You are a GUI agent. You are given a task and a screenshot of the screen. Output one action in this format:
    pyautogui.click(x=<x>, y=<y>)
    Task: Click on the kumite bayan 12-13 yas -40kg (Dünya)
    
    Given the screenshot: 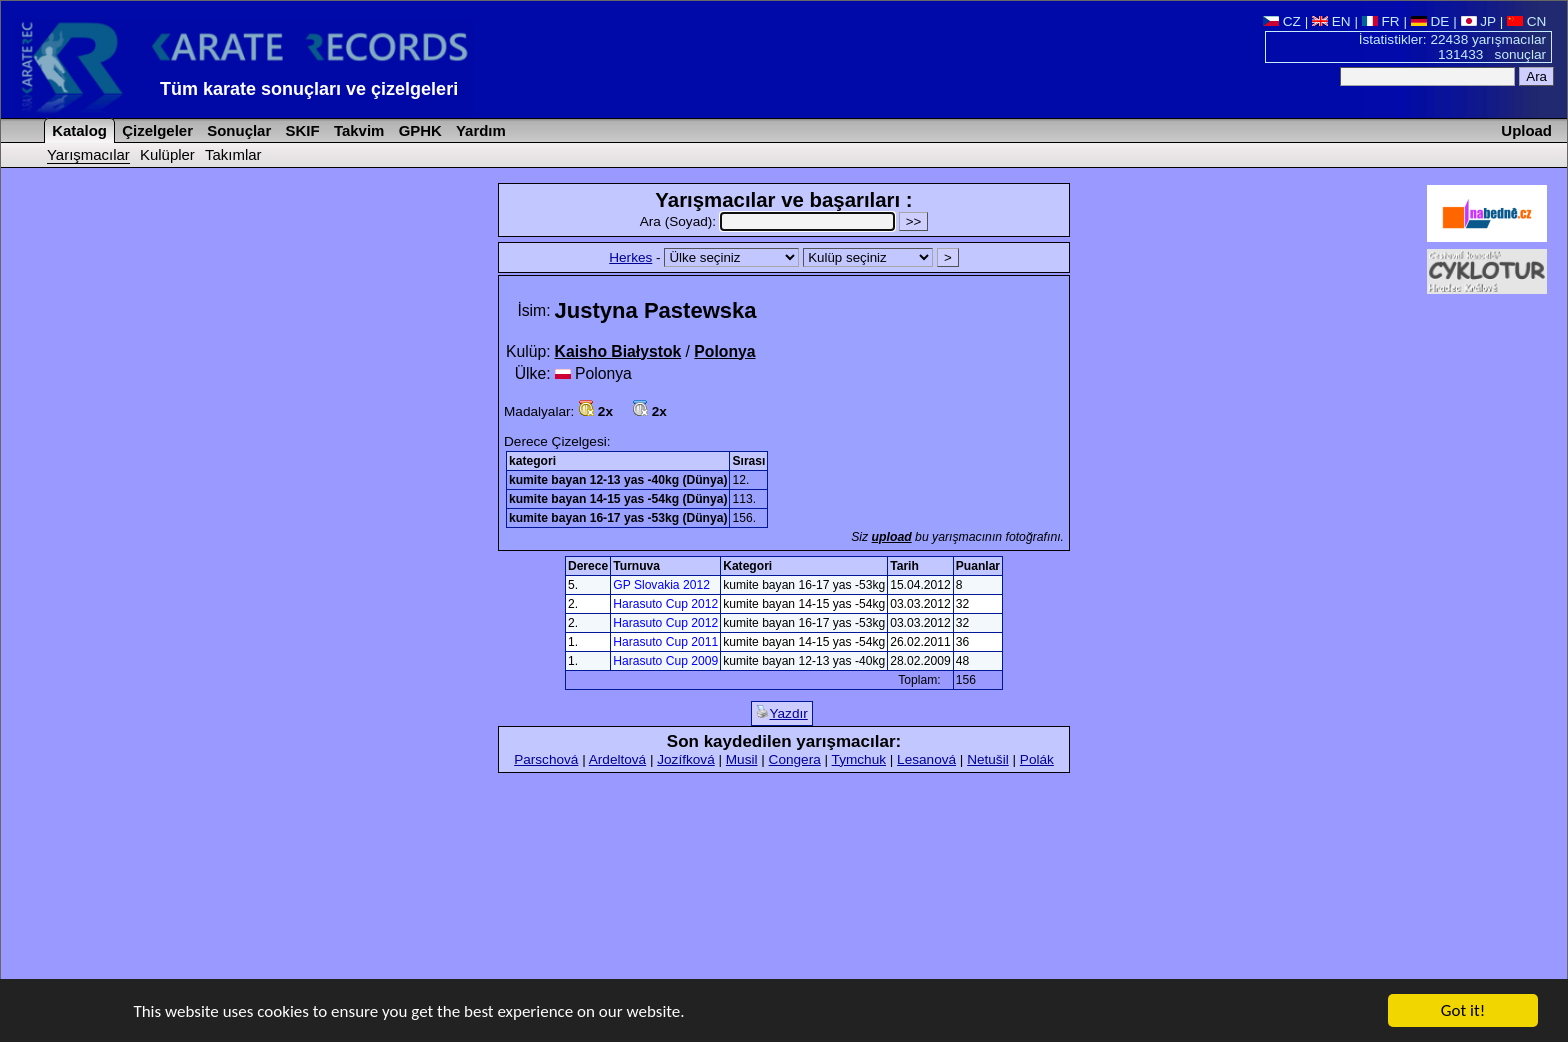 What is the action you would take?
    pyautogui.click(x=618, y=480)
    